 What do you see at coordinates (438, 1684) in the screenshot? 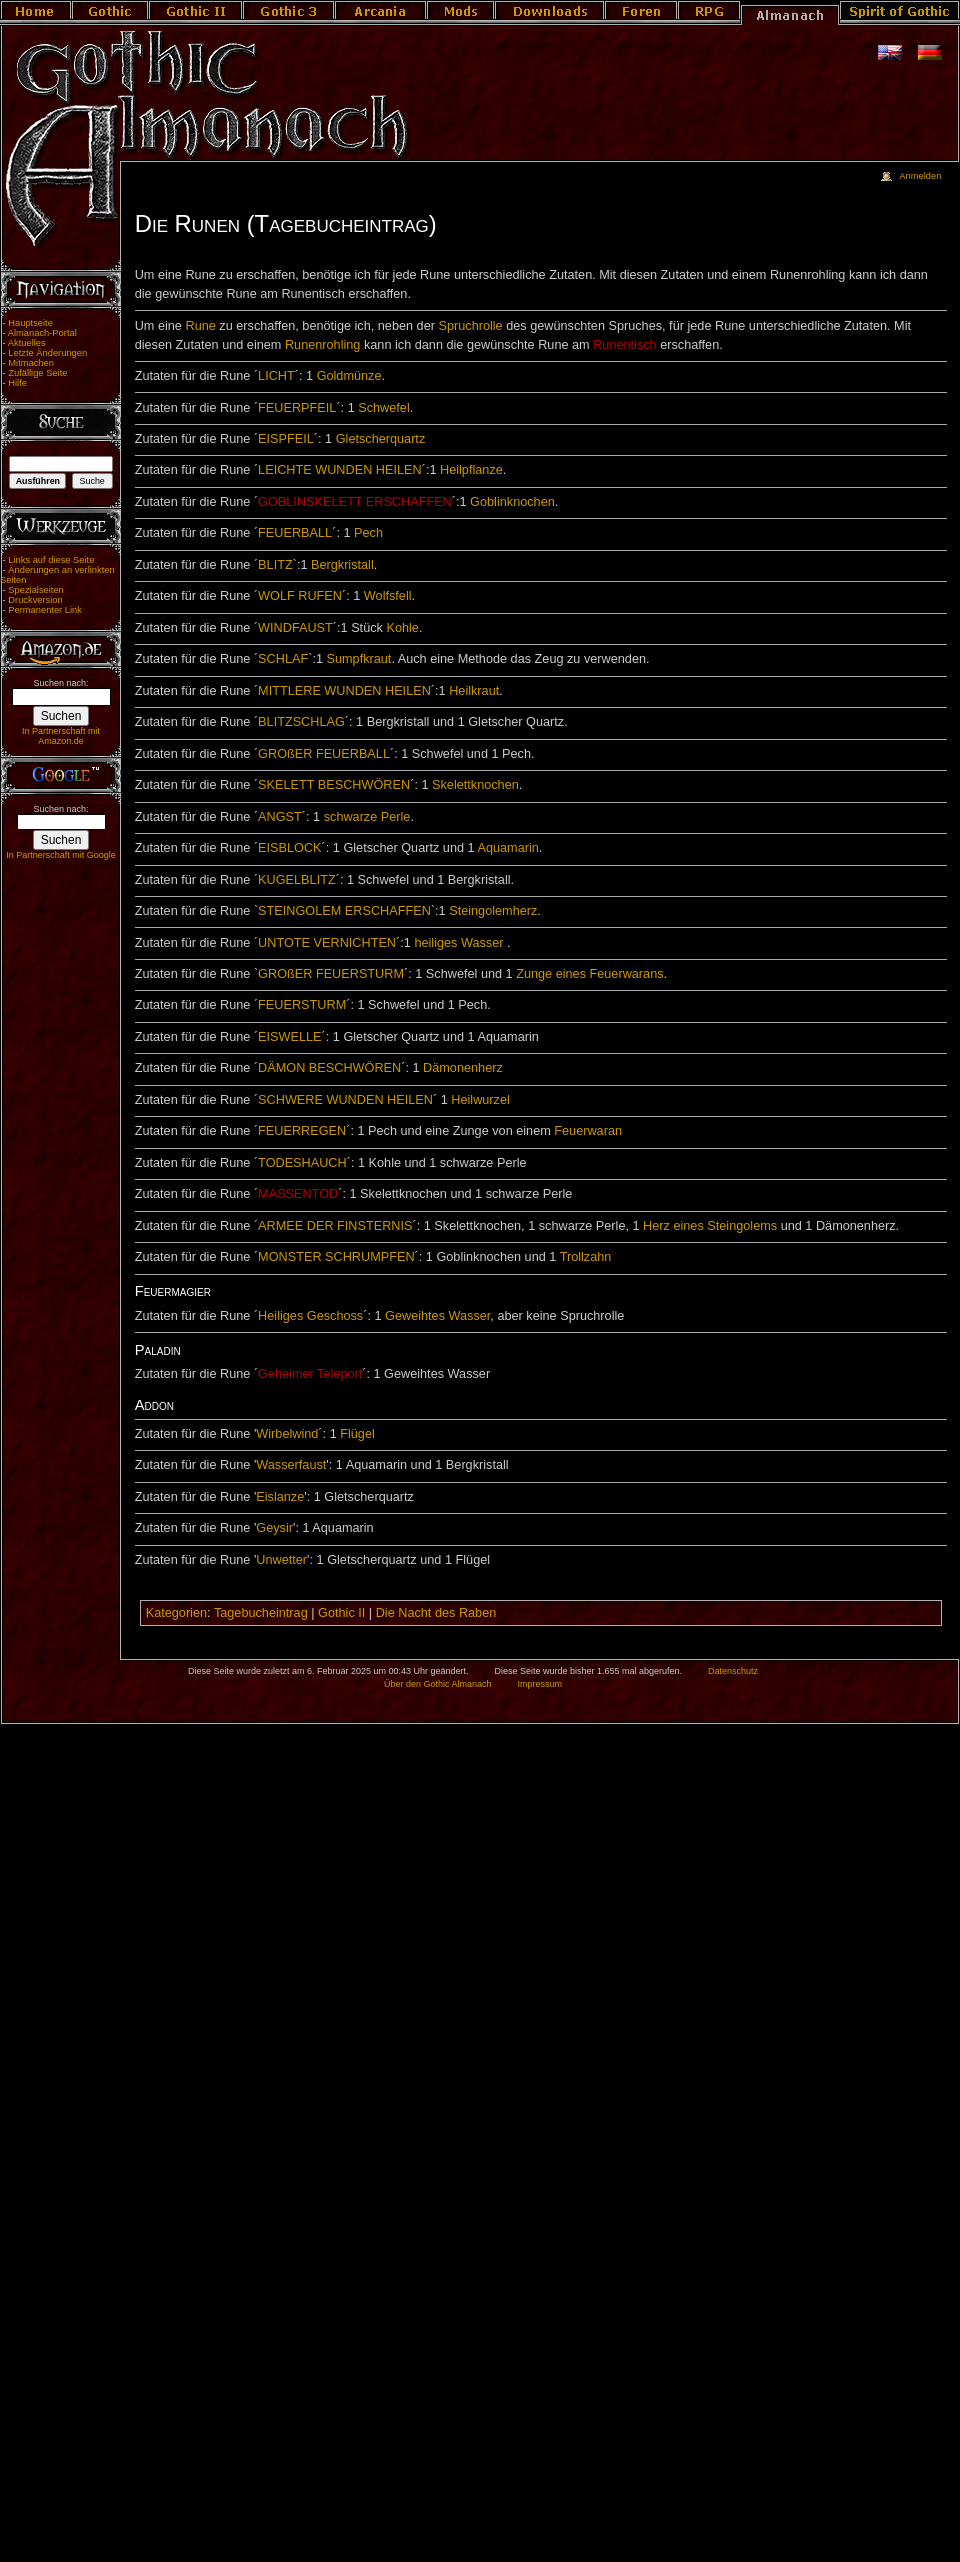
I see `Über den Gothic Almanach` at bounding box center [438, 1684].